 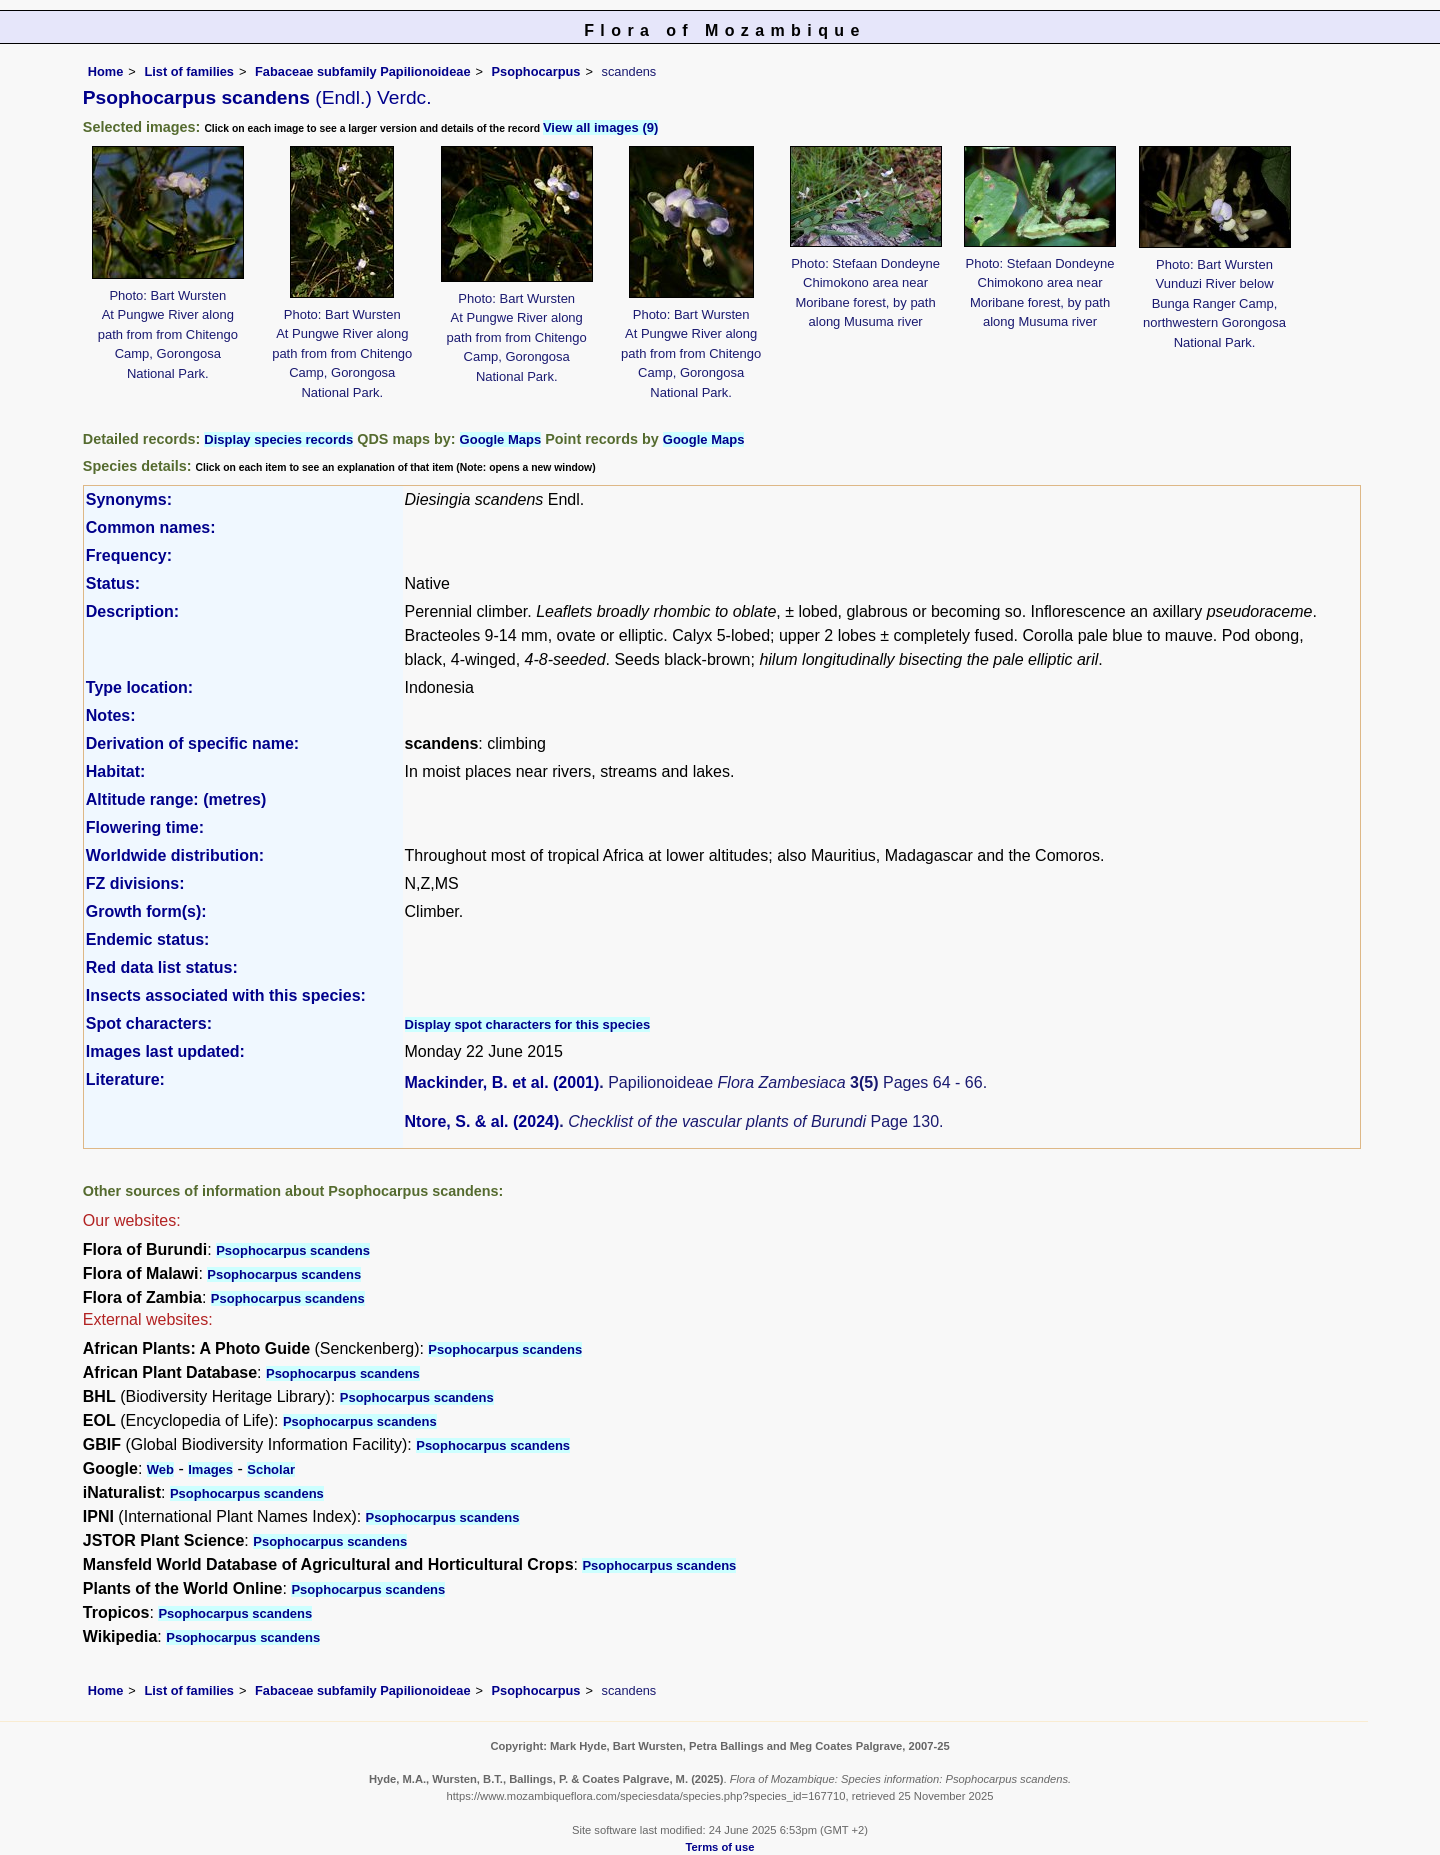 What do you see at coordinates (363, 71) in the screenshot?
I see `Fabaceae subfamily Papilionoideae` at bounding box center [363, 71].